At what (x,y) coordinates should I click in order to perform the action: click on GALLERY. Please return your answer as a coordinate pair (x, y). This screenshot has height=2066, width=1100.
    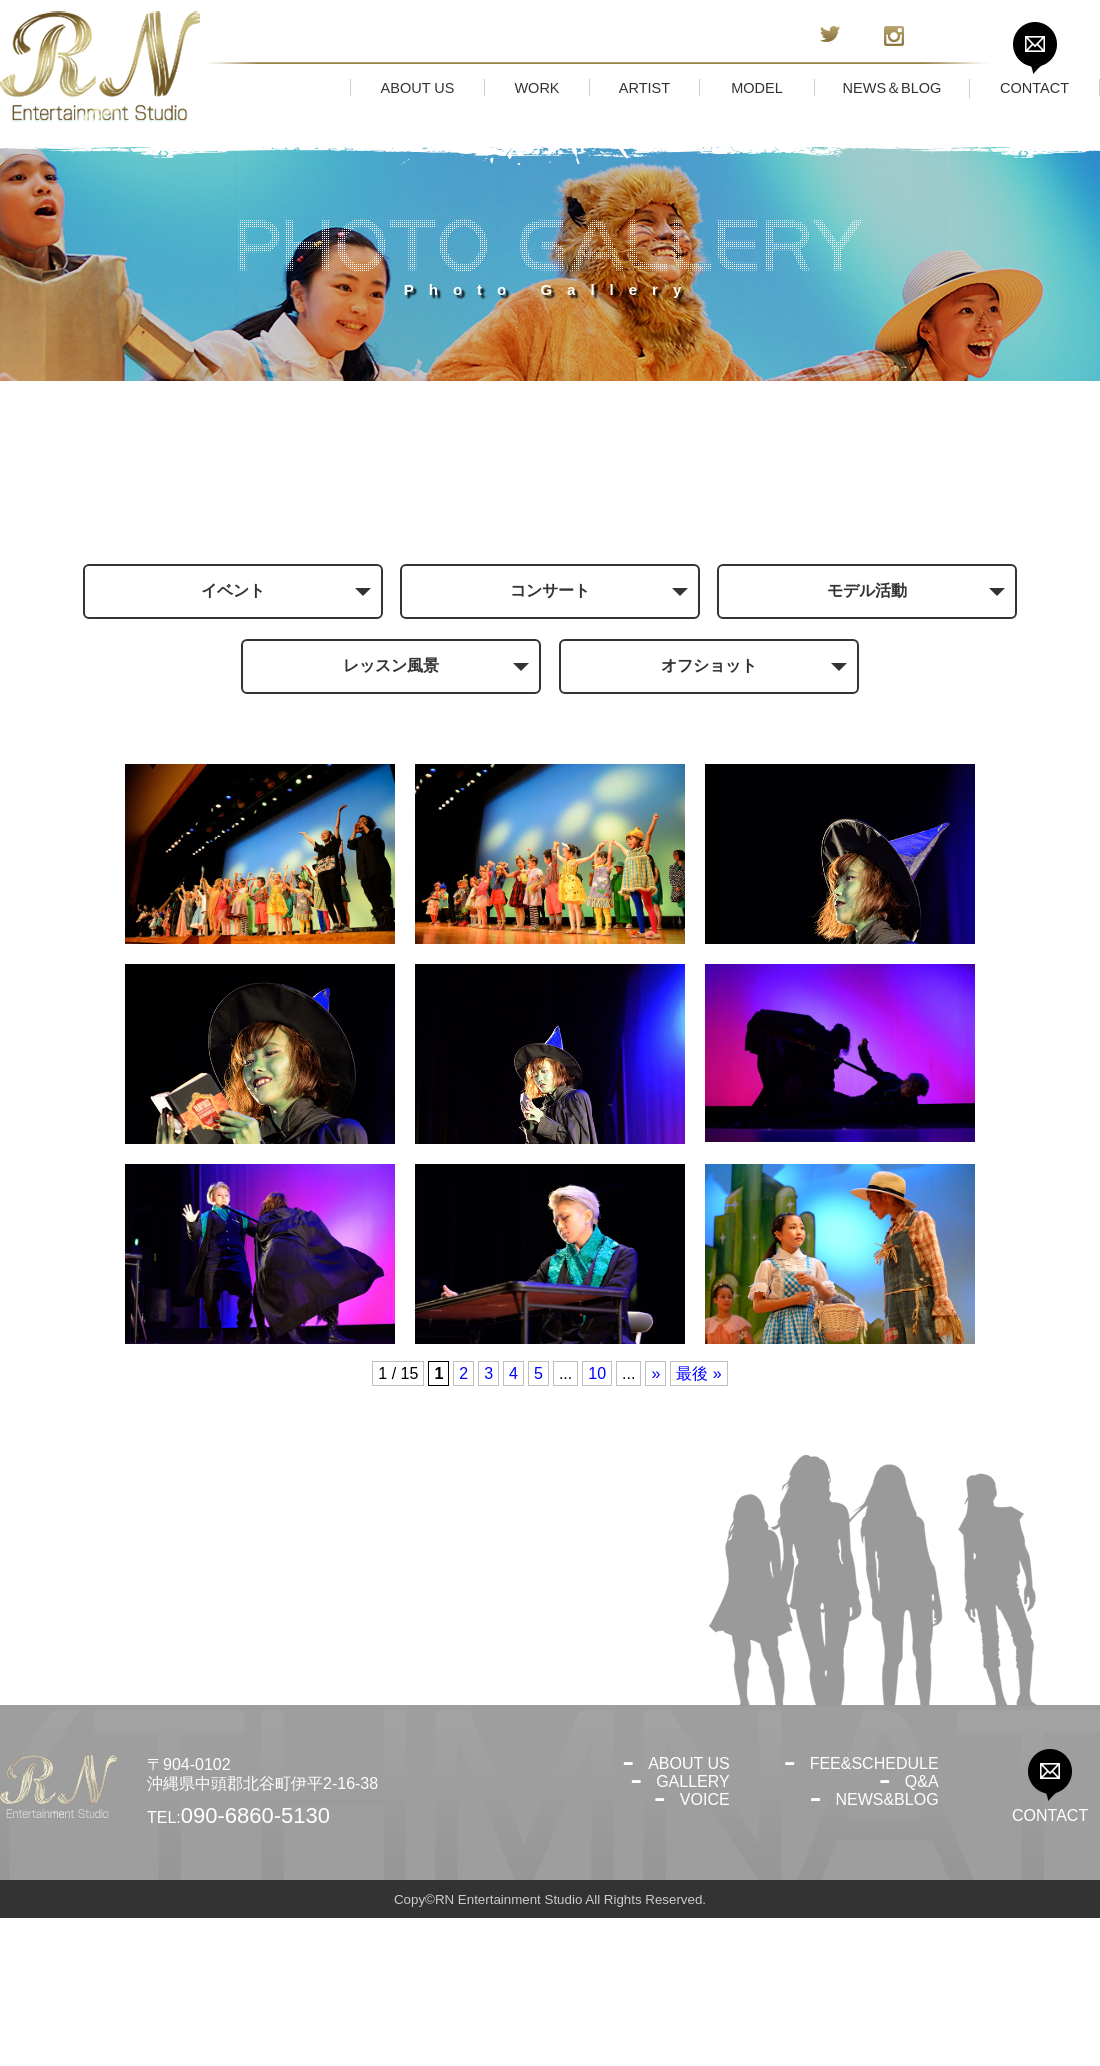
    Looking at the image, I should click on (693, 1929).